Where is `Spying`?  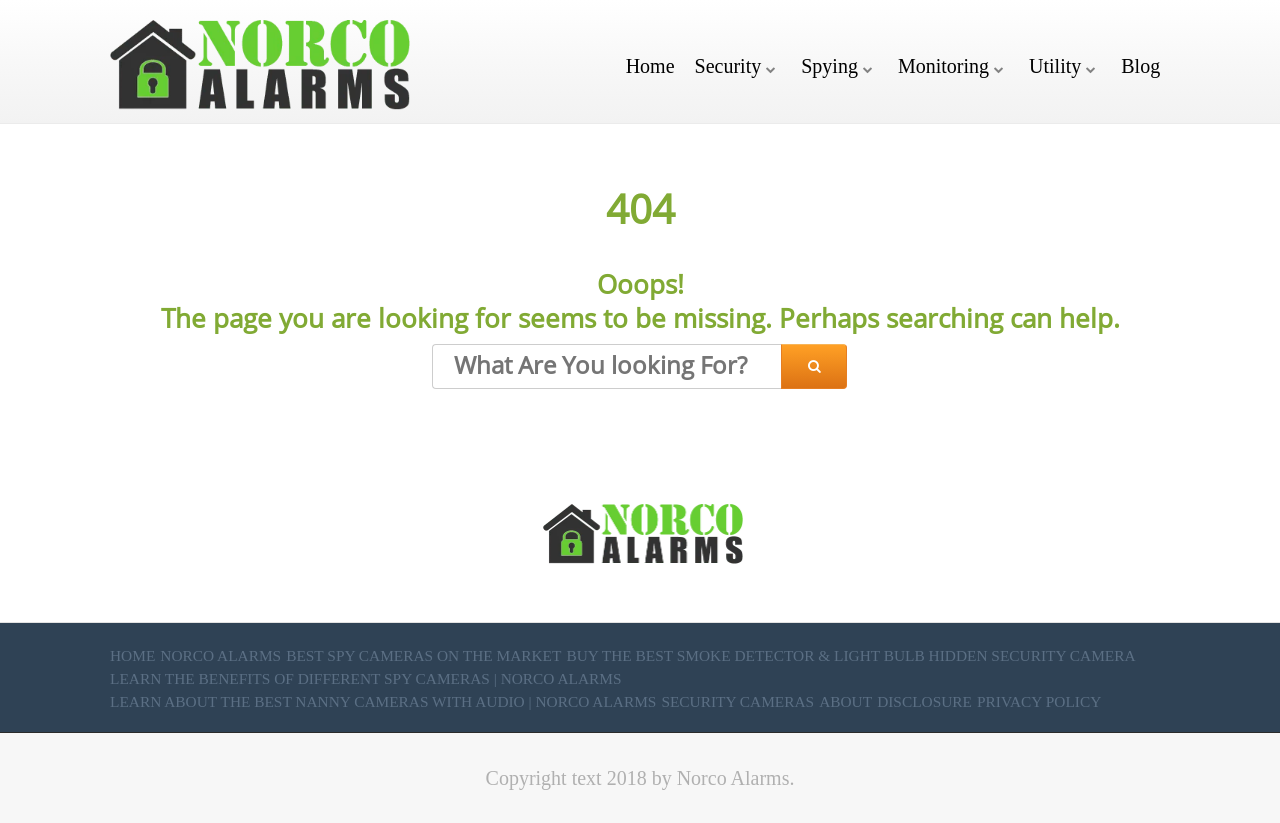 Spying is located at coordinates (829, 66).